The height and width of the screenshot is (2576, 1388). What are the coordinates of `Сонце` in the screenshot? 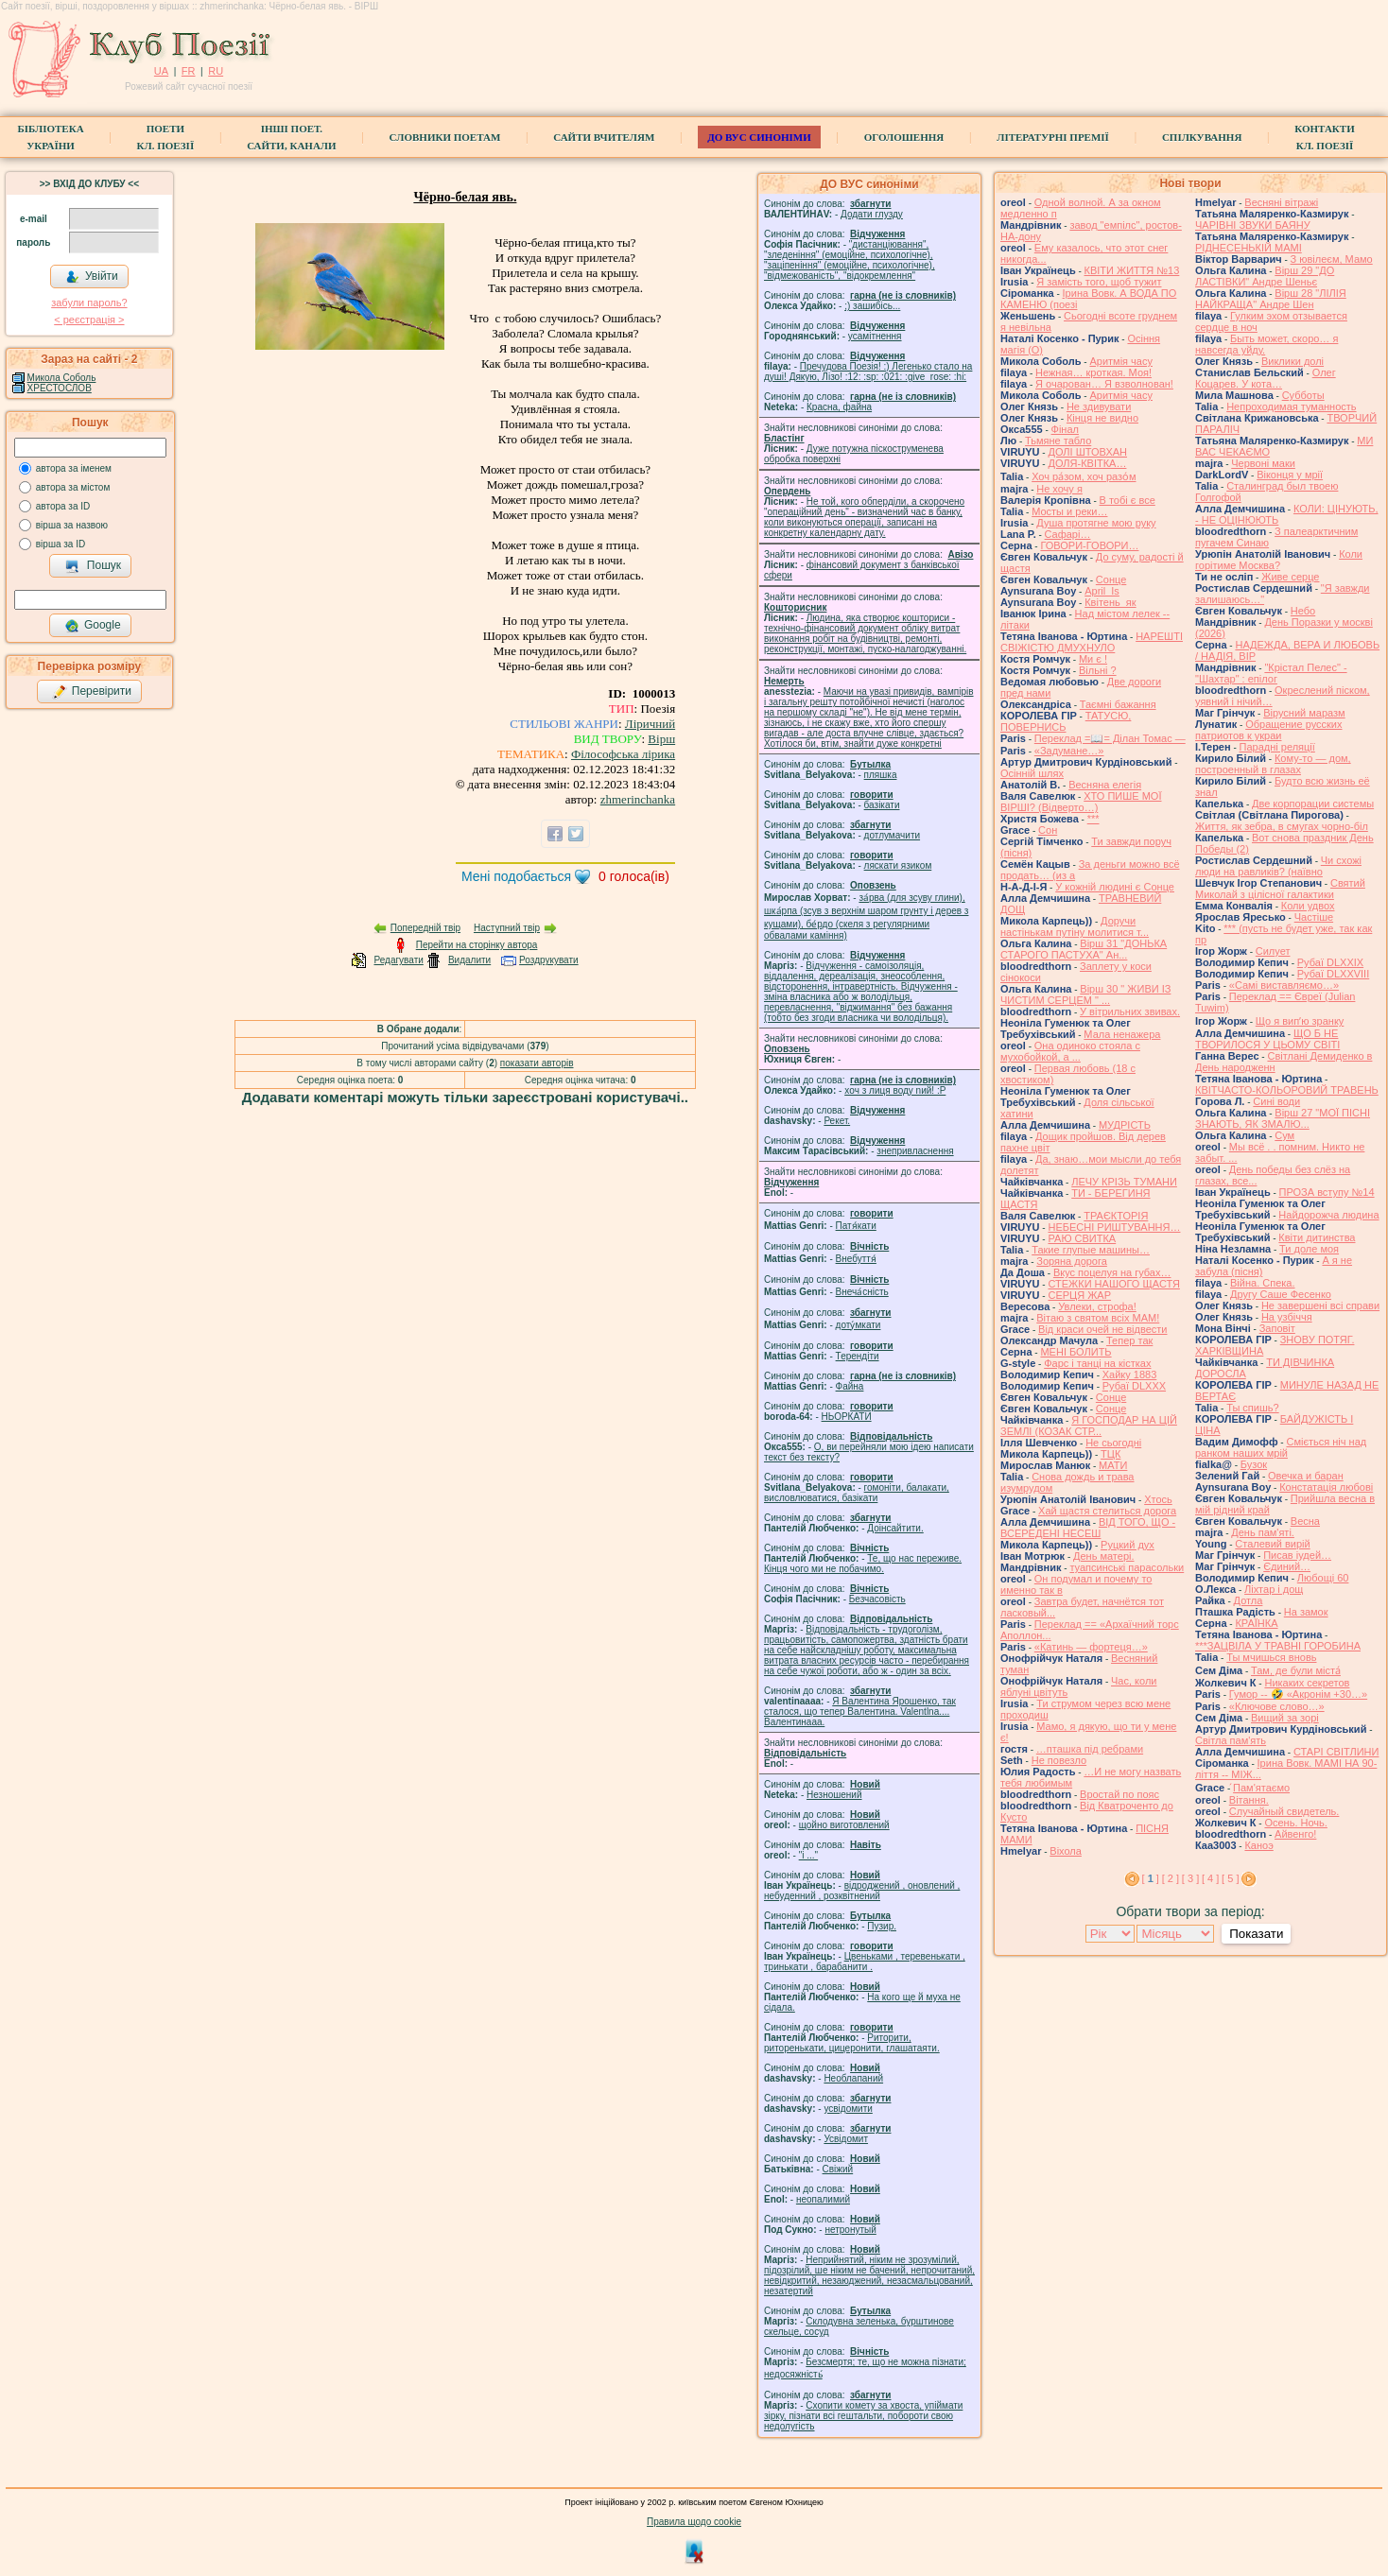 It's located at (1111, 579).